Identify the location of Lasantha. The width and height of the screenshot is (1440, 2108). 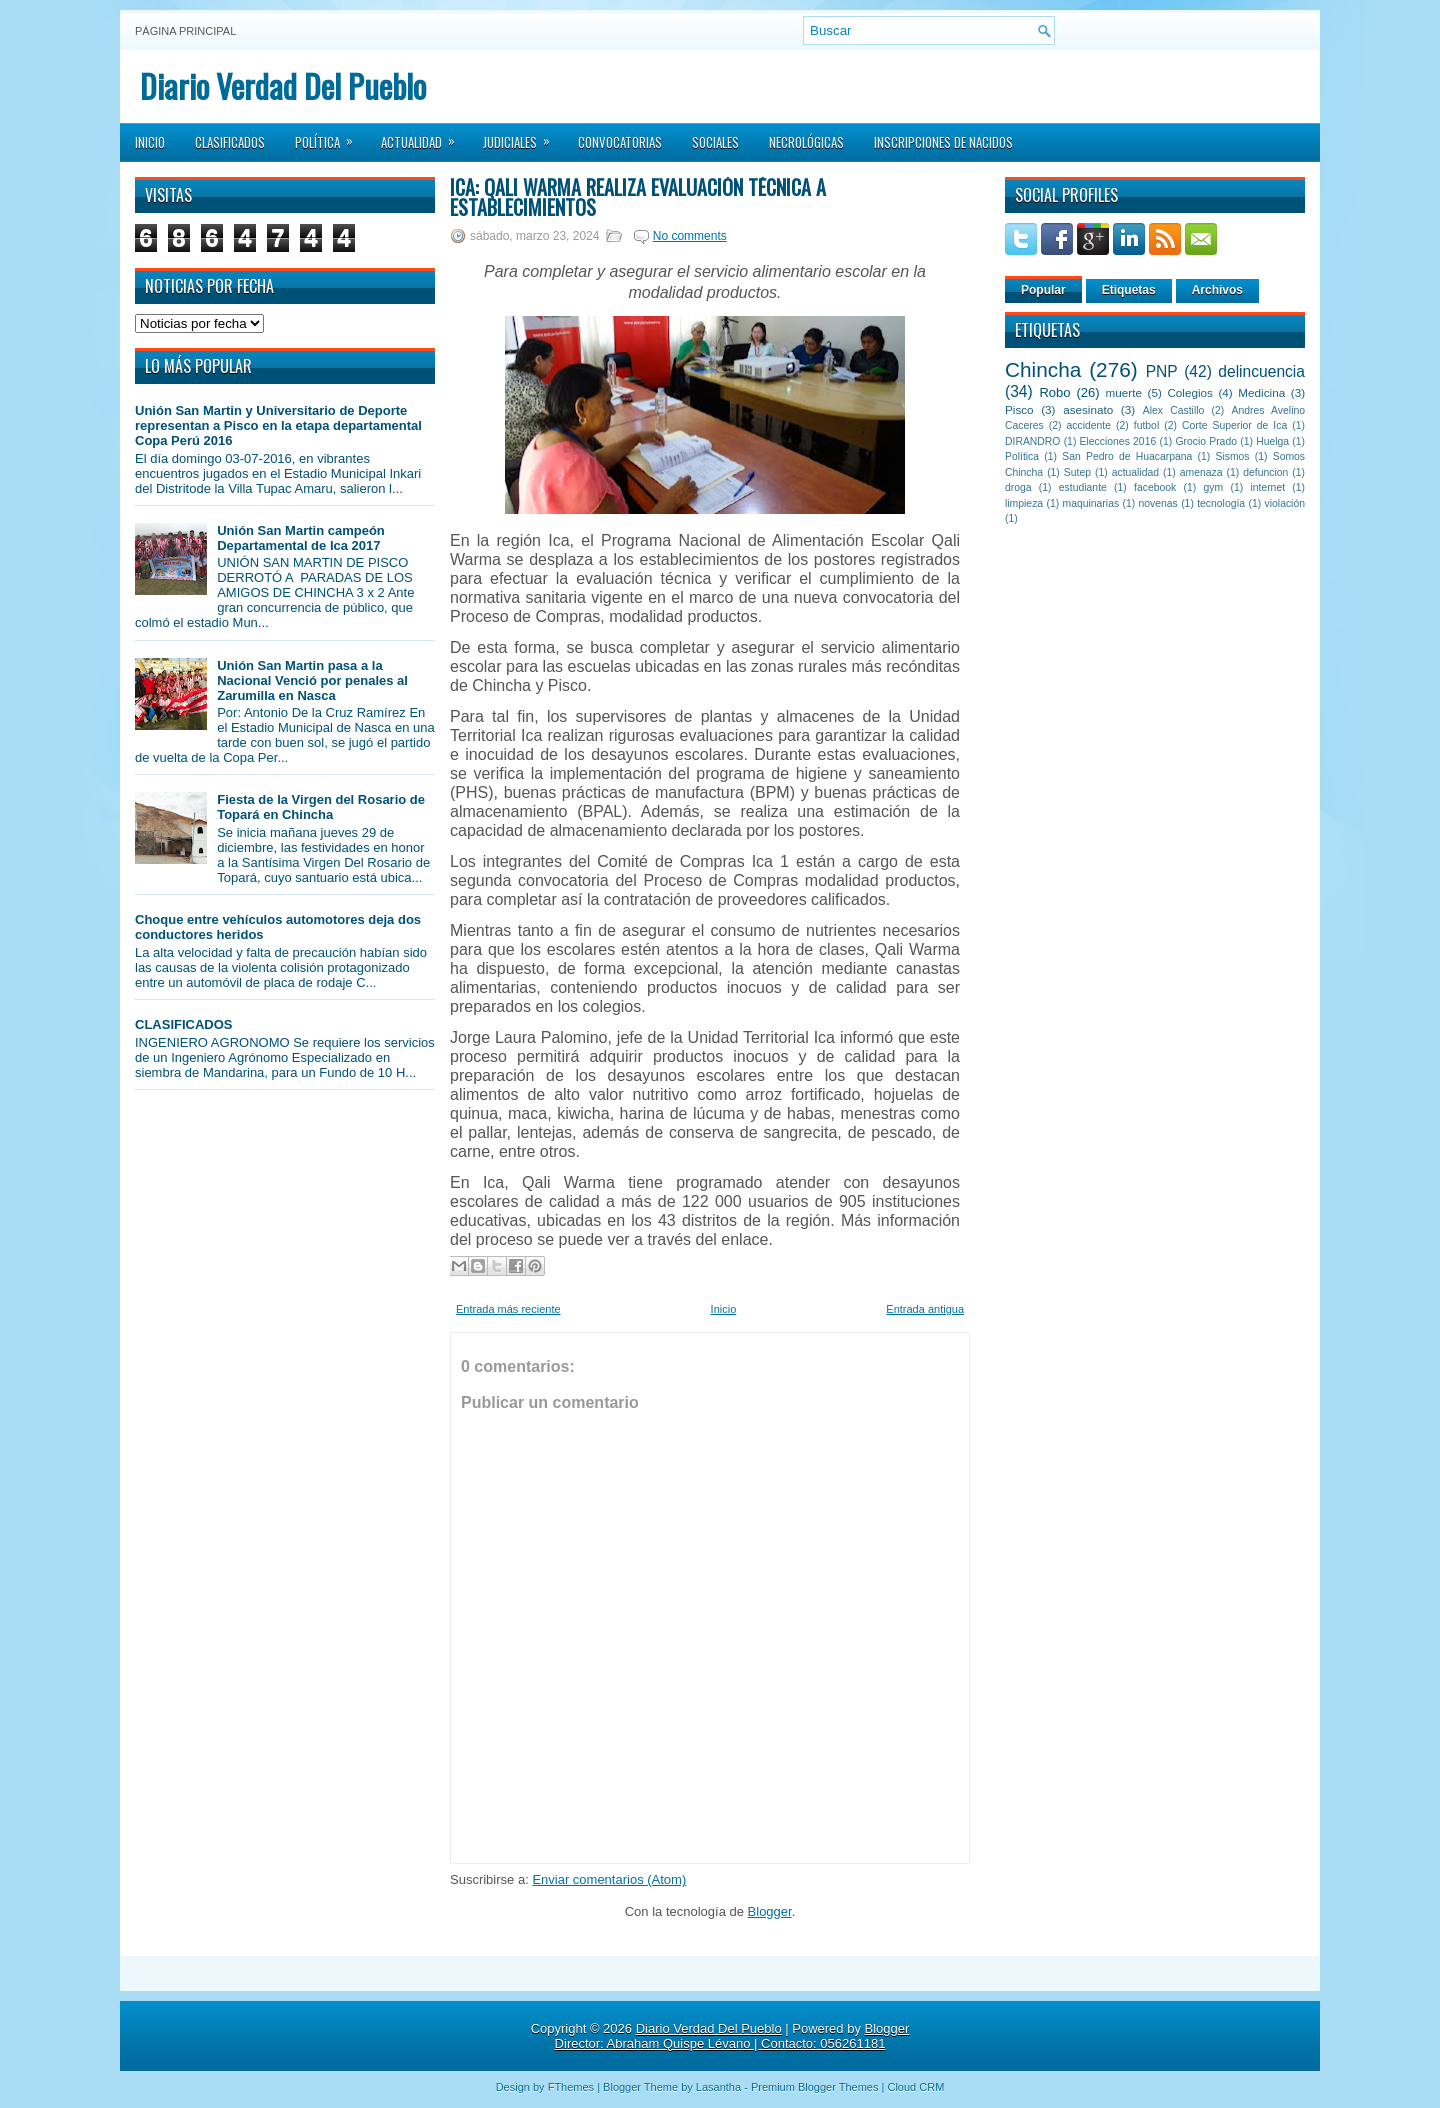
(718, 2087).